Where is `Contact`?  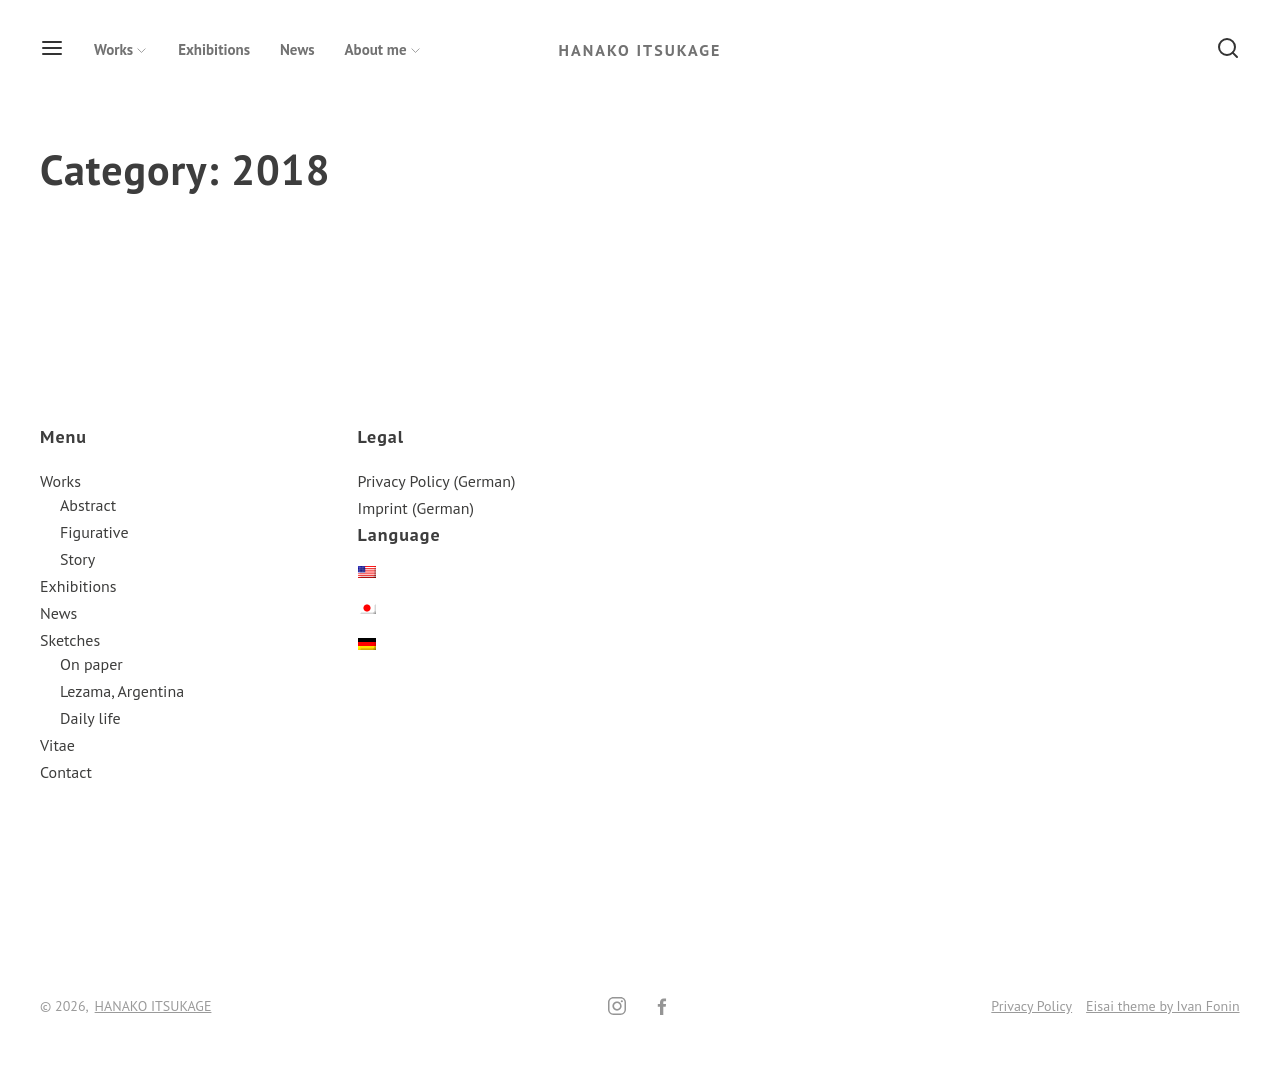
Contact is located at coordinates (66, 772).